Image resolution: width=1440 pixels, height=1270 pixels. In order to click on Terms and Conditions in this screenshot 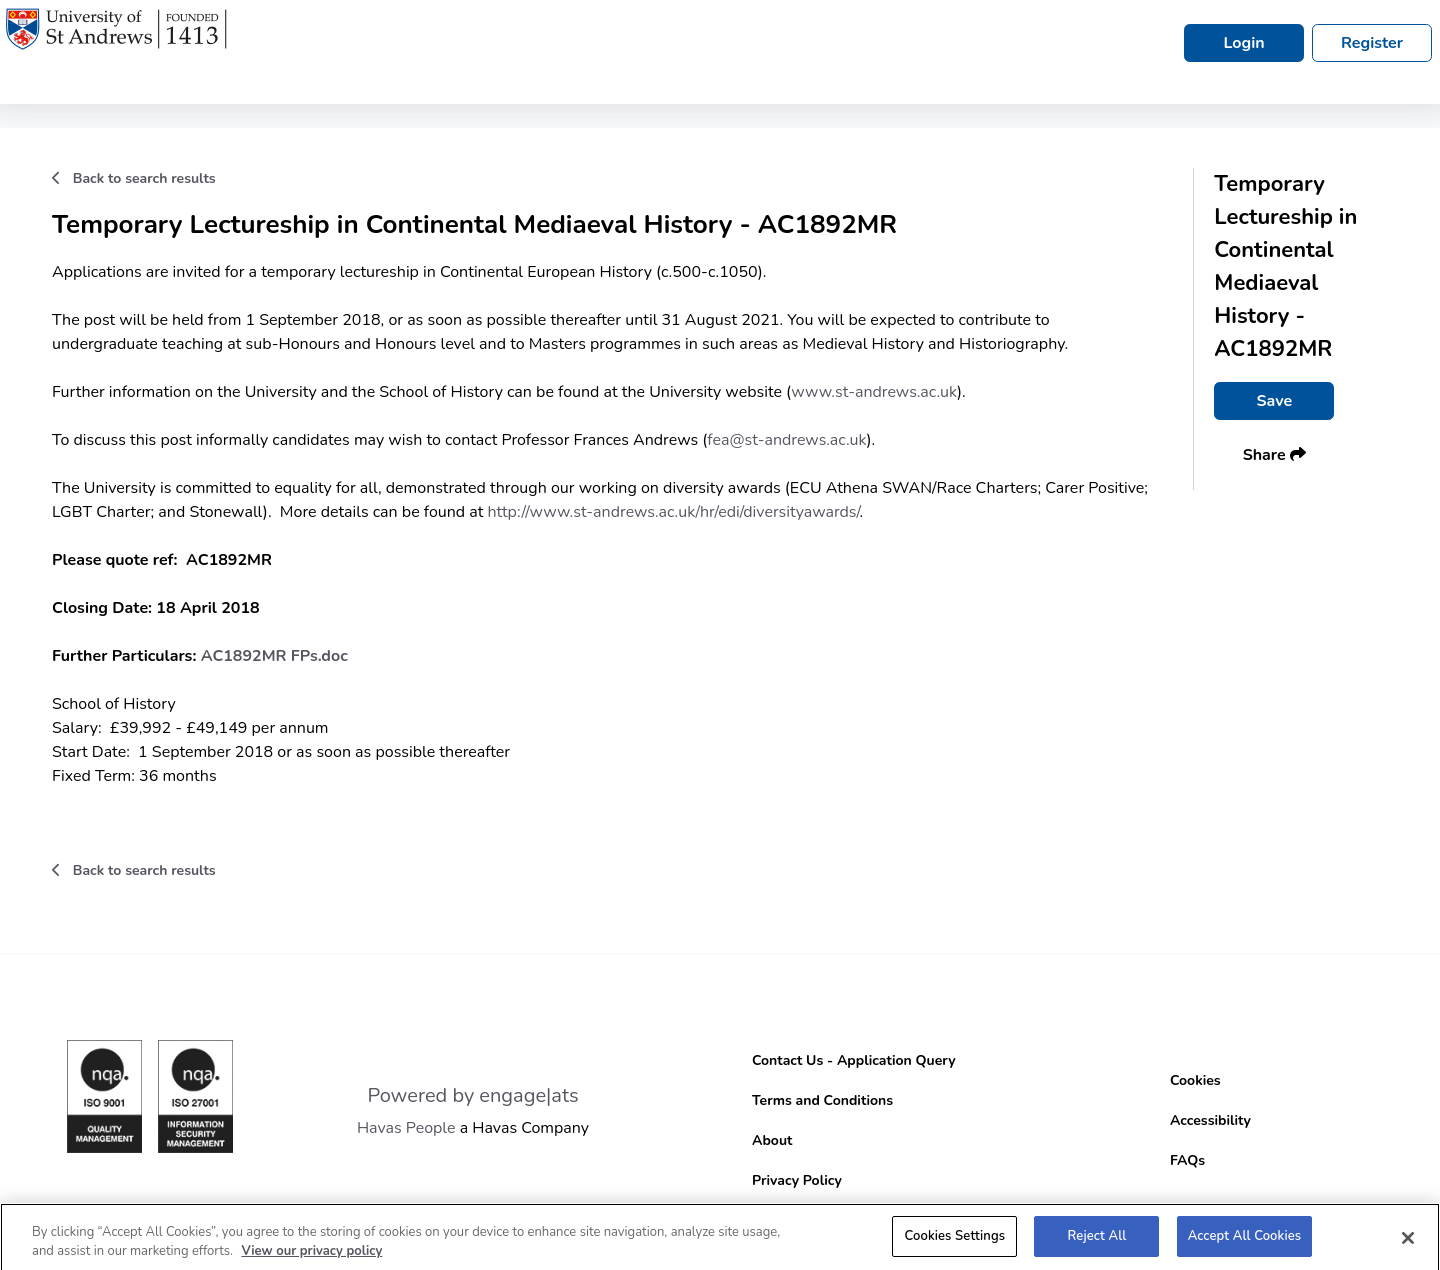, I will do `click(822, 1100)`.